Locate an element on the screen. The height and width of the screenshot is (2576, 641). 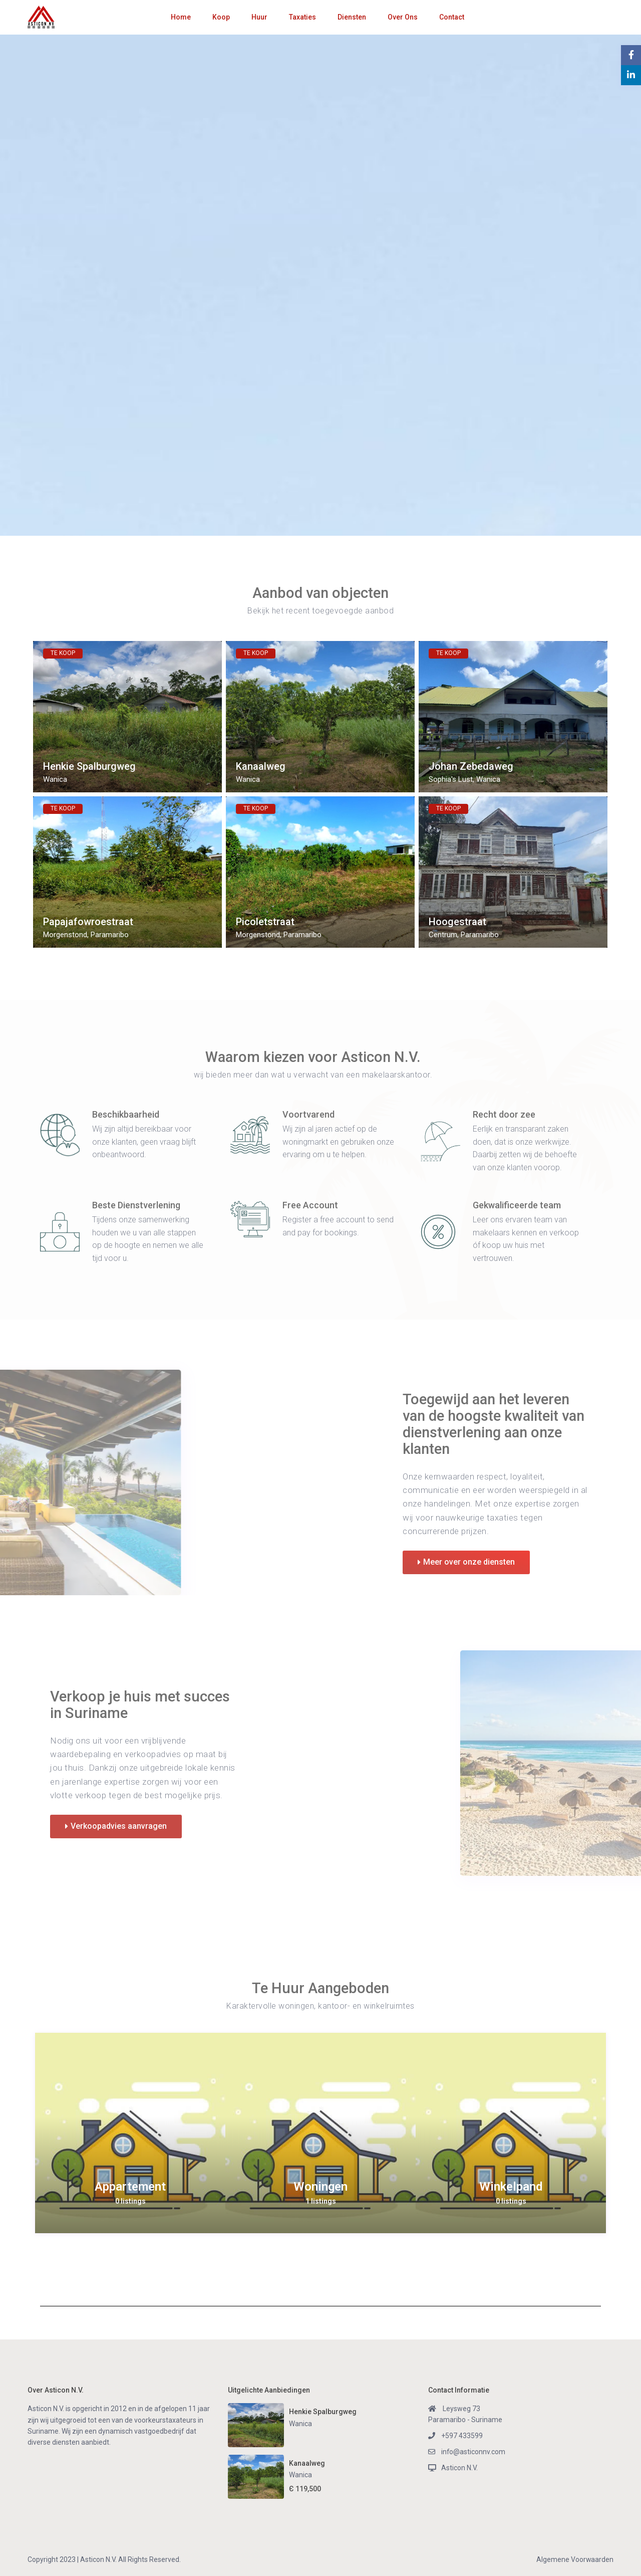
Centrum is located at coordinates (443, 934).